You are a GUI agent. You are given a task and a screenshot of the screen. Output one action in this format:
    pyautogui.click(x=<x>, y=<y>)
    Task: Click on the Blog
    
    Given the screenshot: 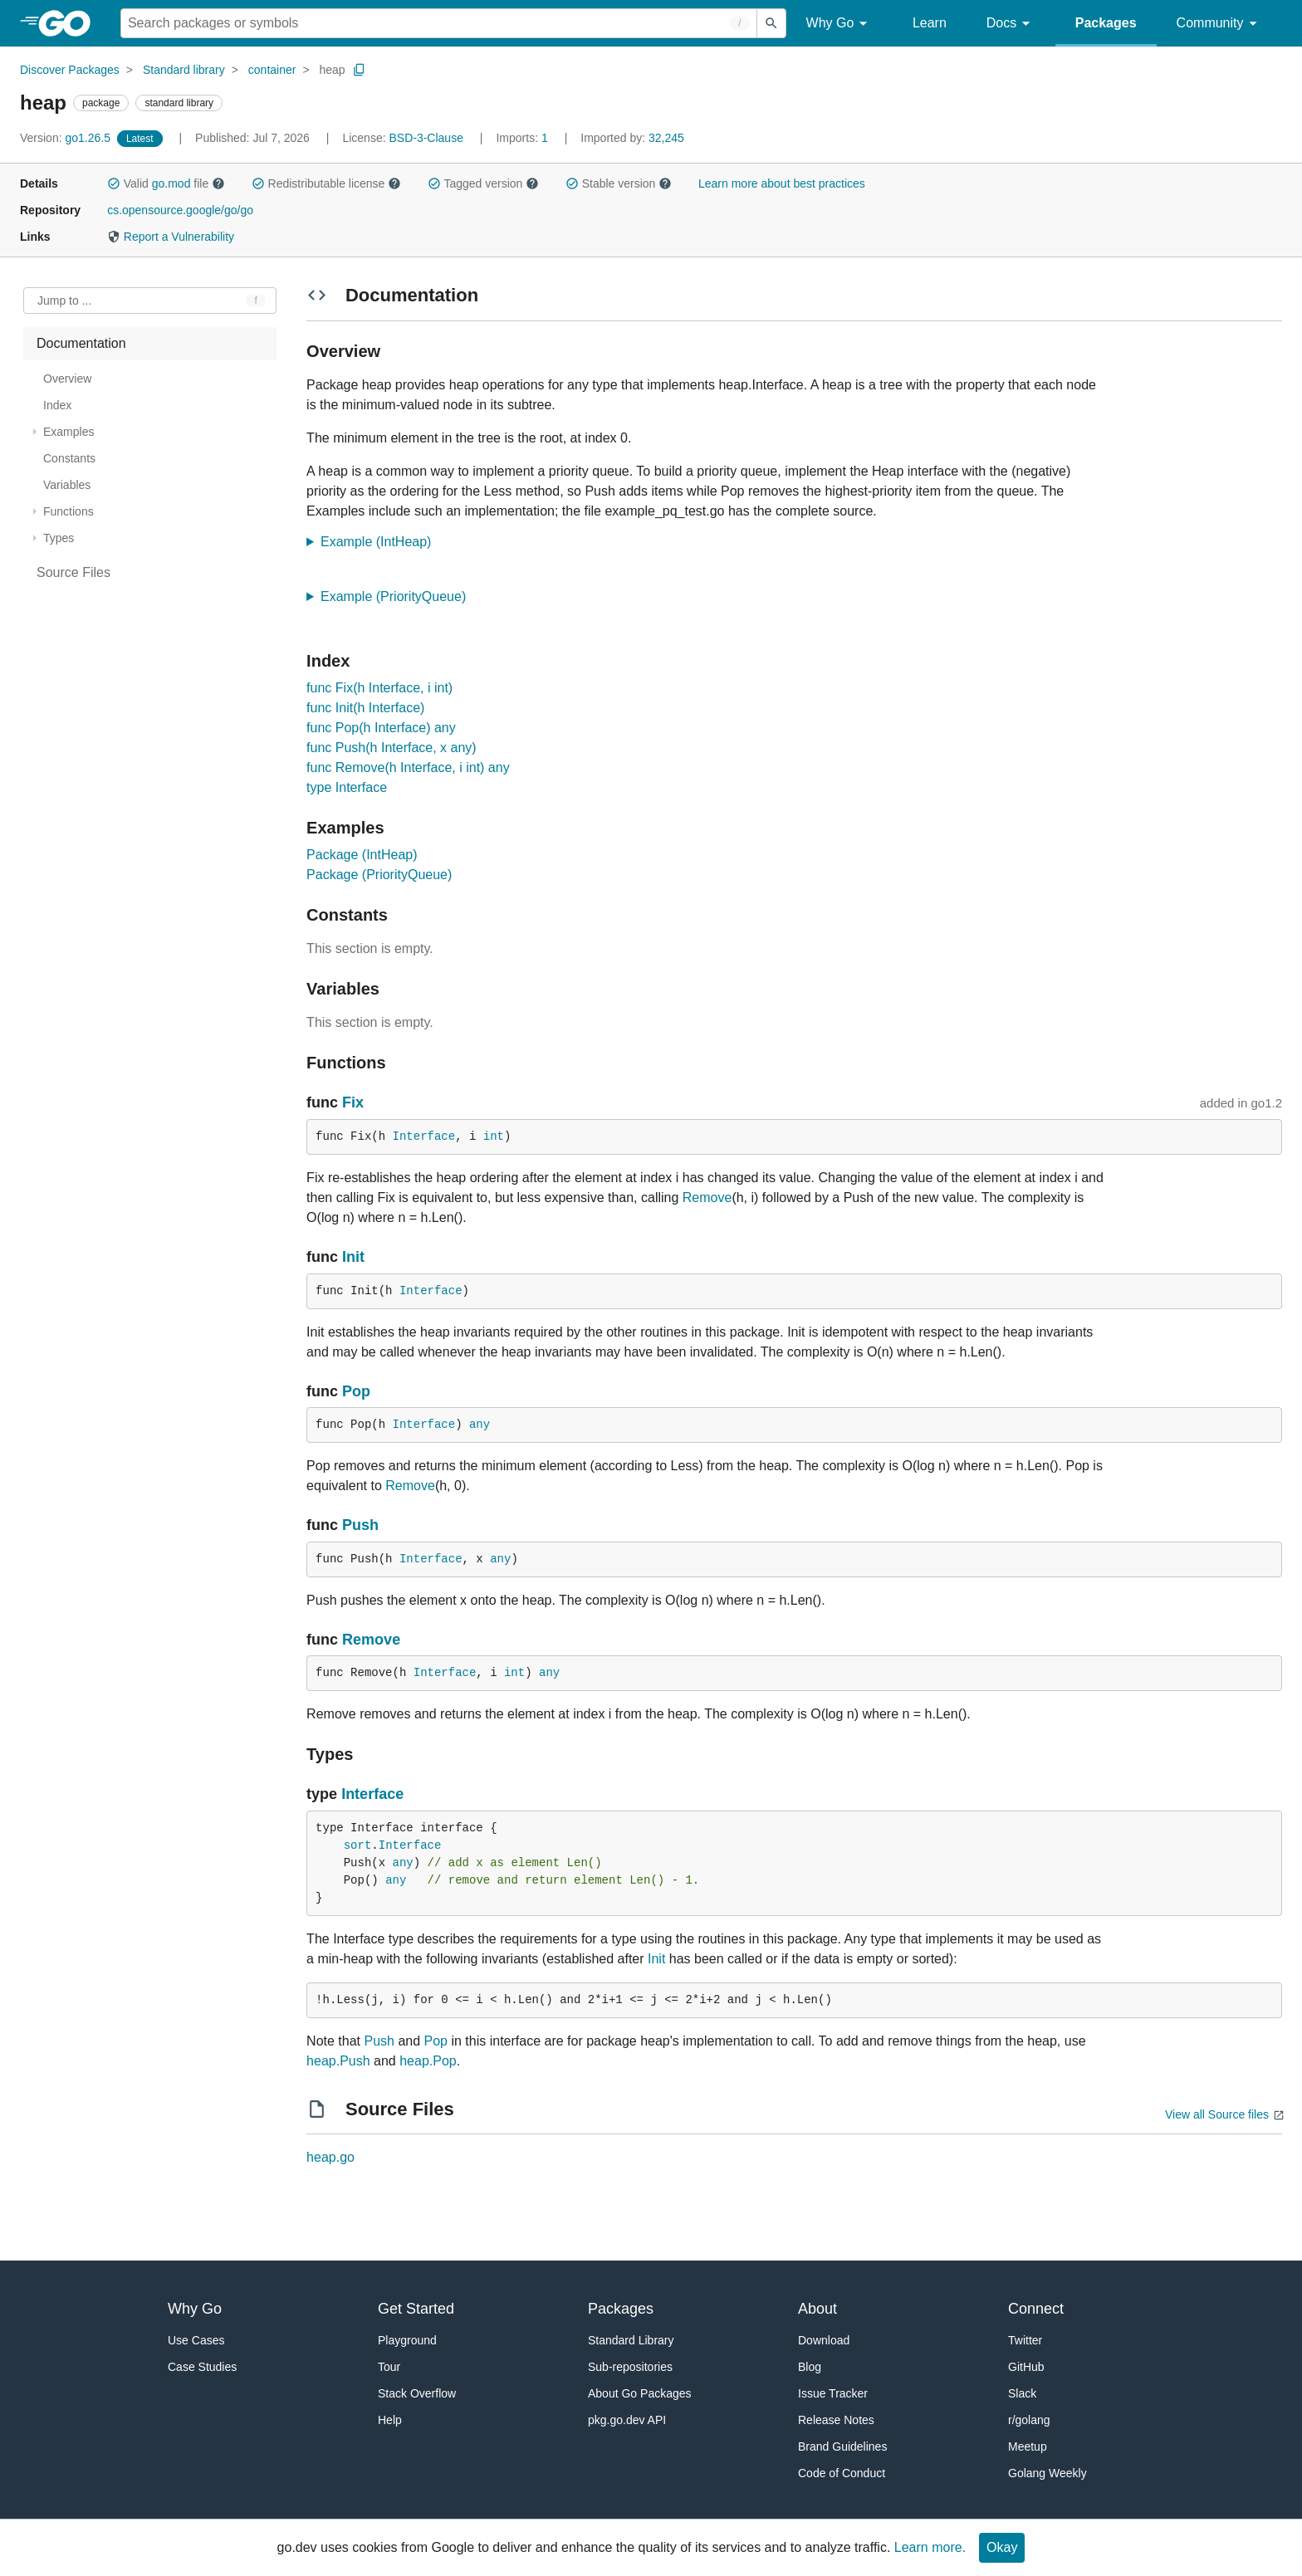 What is the action you would take?
    pyautogui.click(x=809, y=2366)
    